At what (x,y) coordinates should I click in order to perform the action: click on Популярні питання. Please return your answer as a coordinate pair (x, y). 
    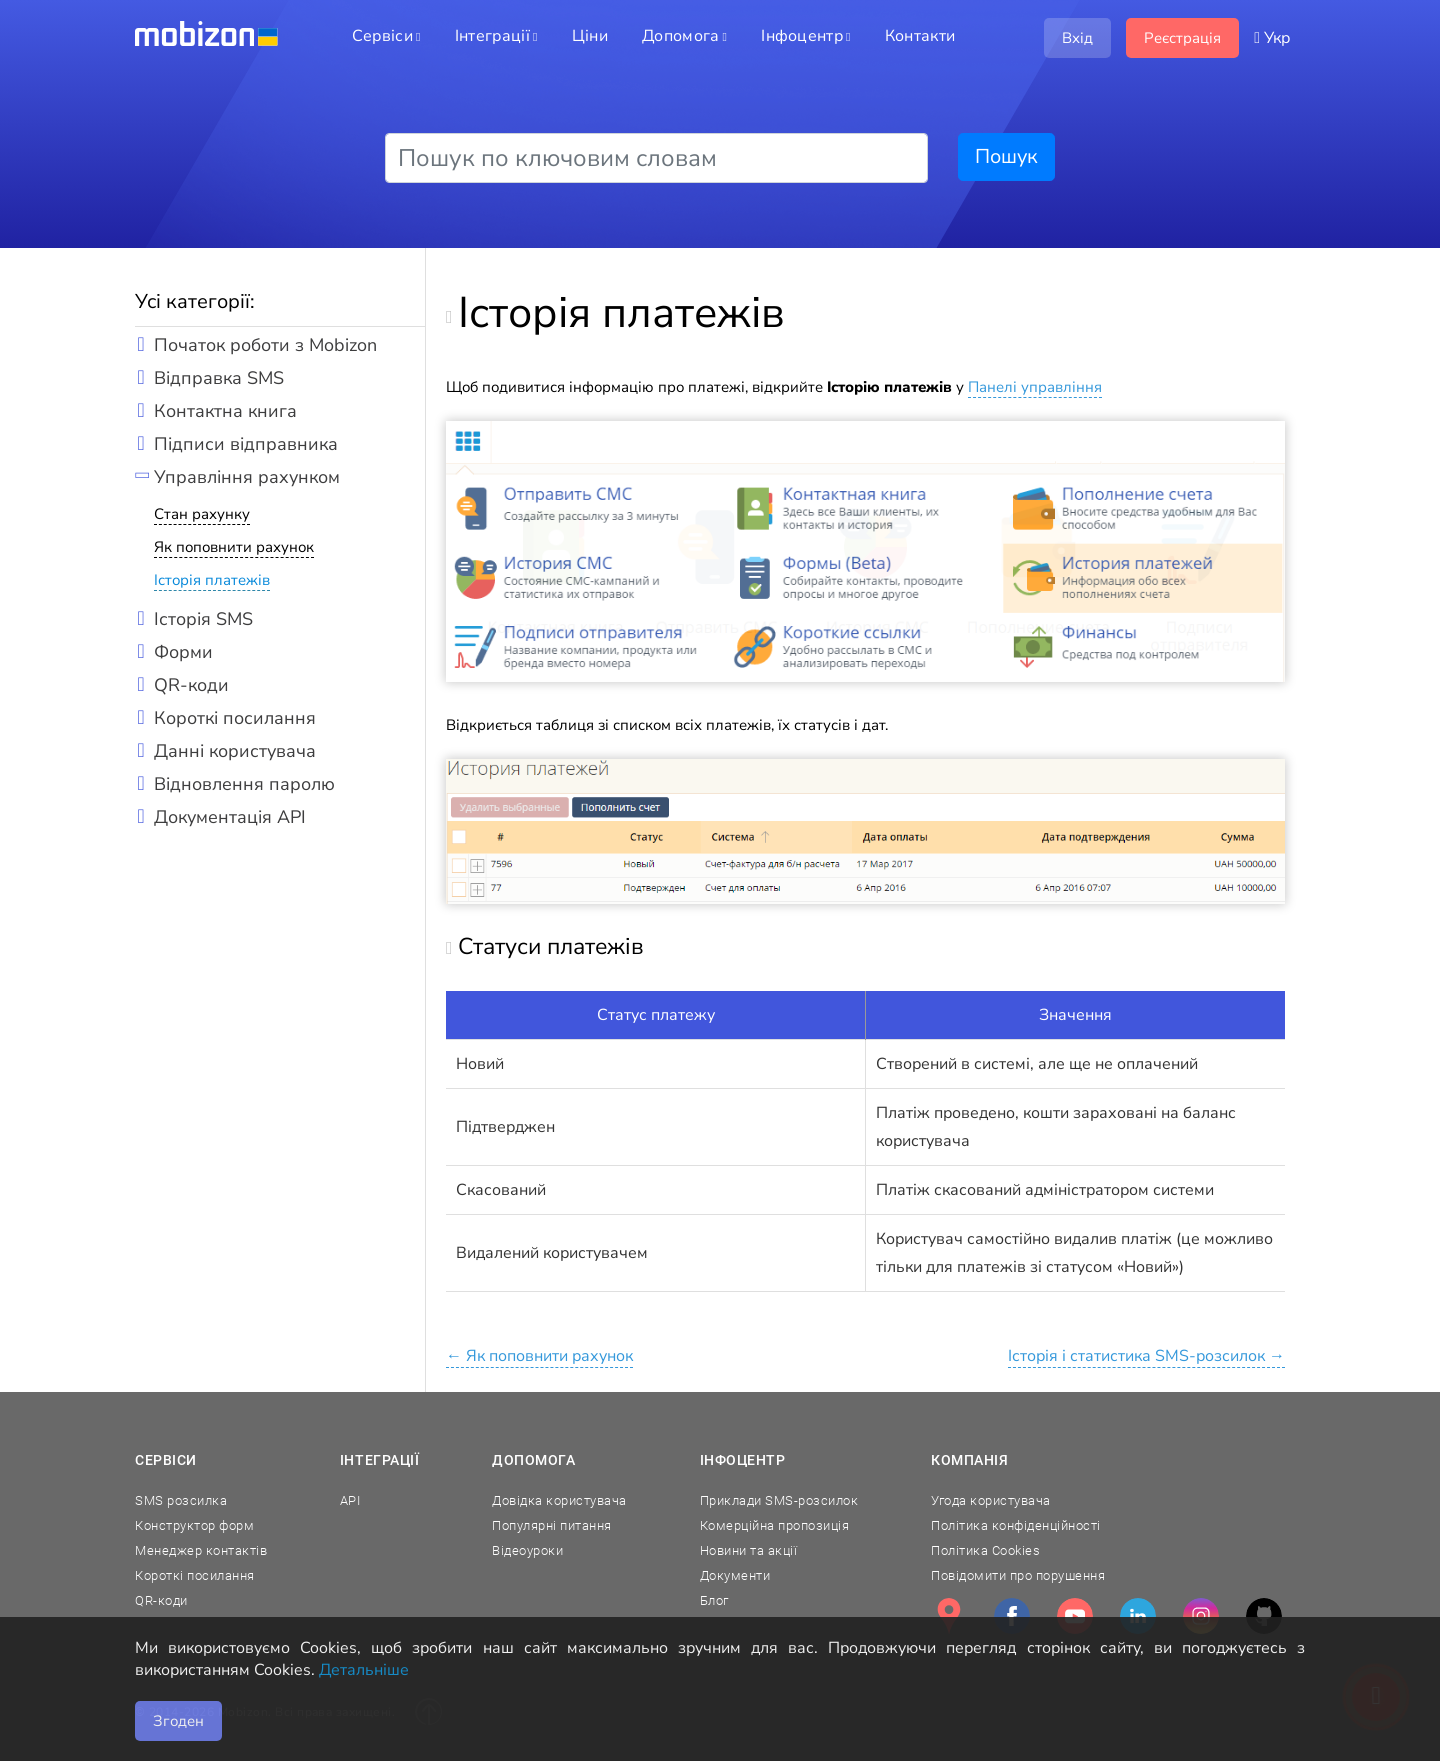
    Looking at the image, I should click on (552, 1525).